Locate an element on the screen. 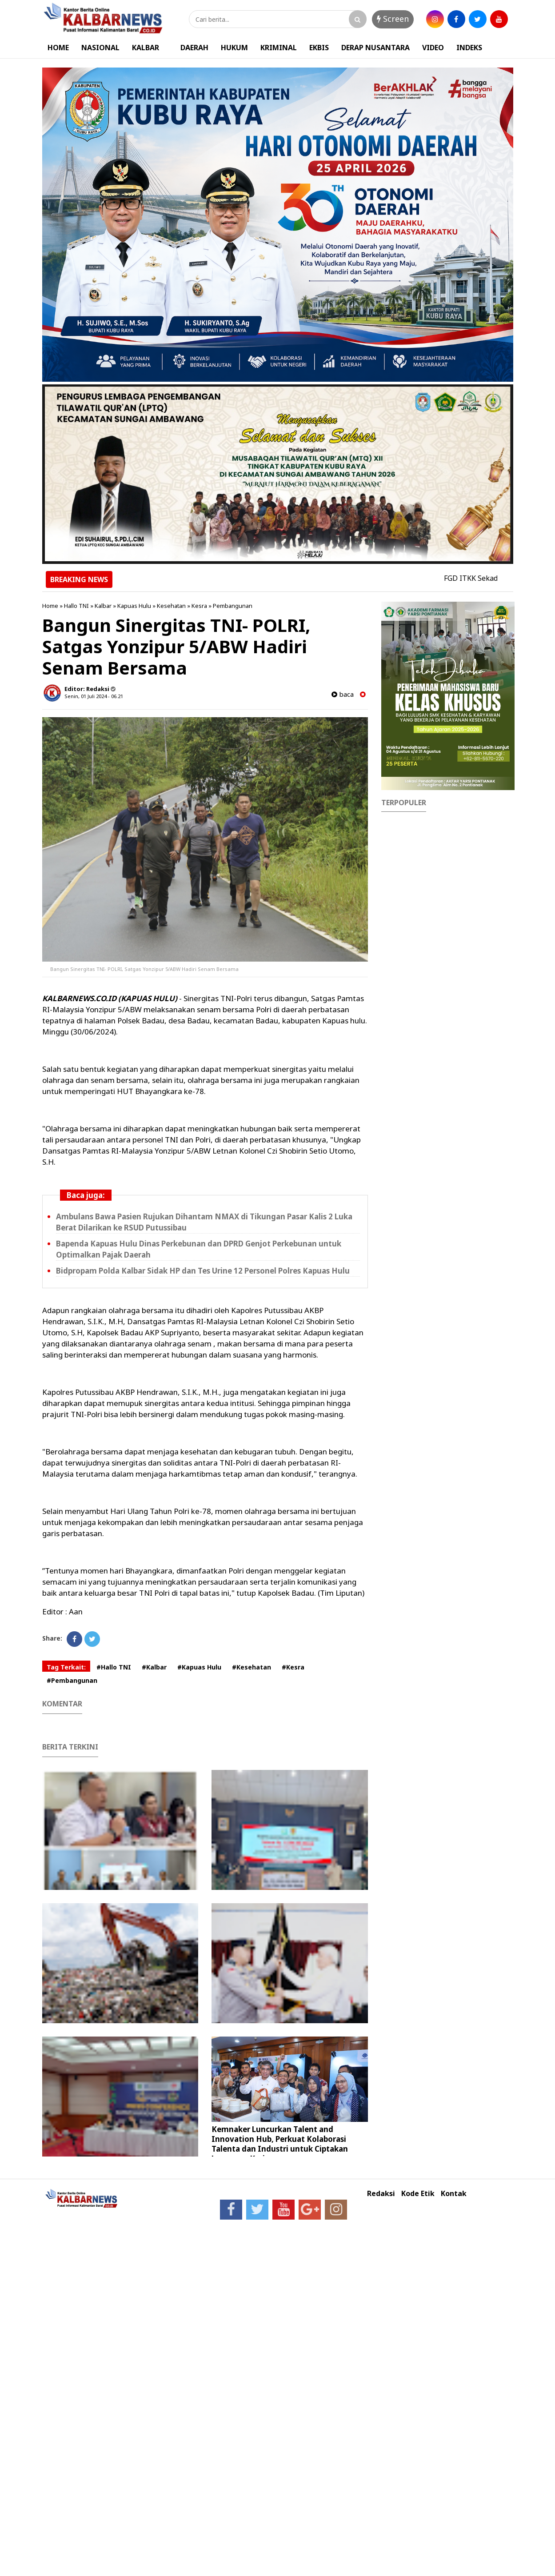 Image resolution: width=555 pixels, height=2576 pixels. Bidpropam Polda Kalbar Sidak HP dan Tes Urine 12 Personel Polres Kapuas Hulu is located at coordinates (203, 1271).